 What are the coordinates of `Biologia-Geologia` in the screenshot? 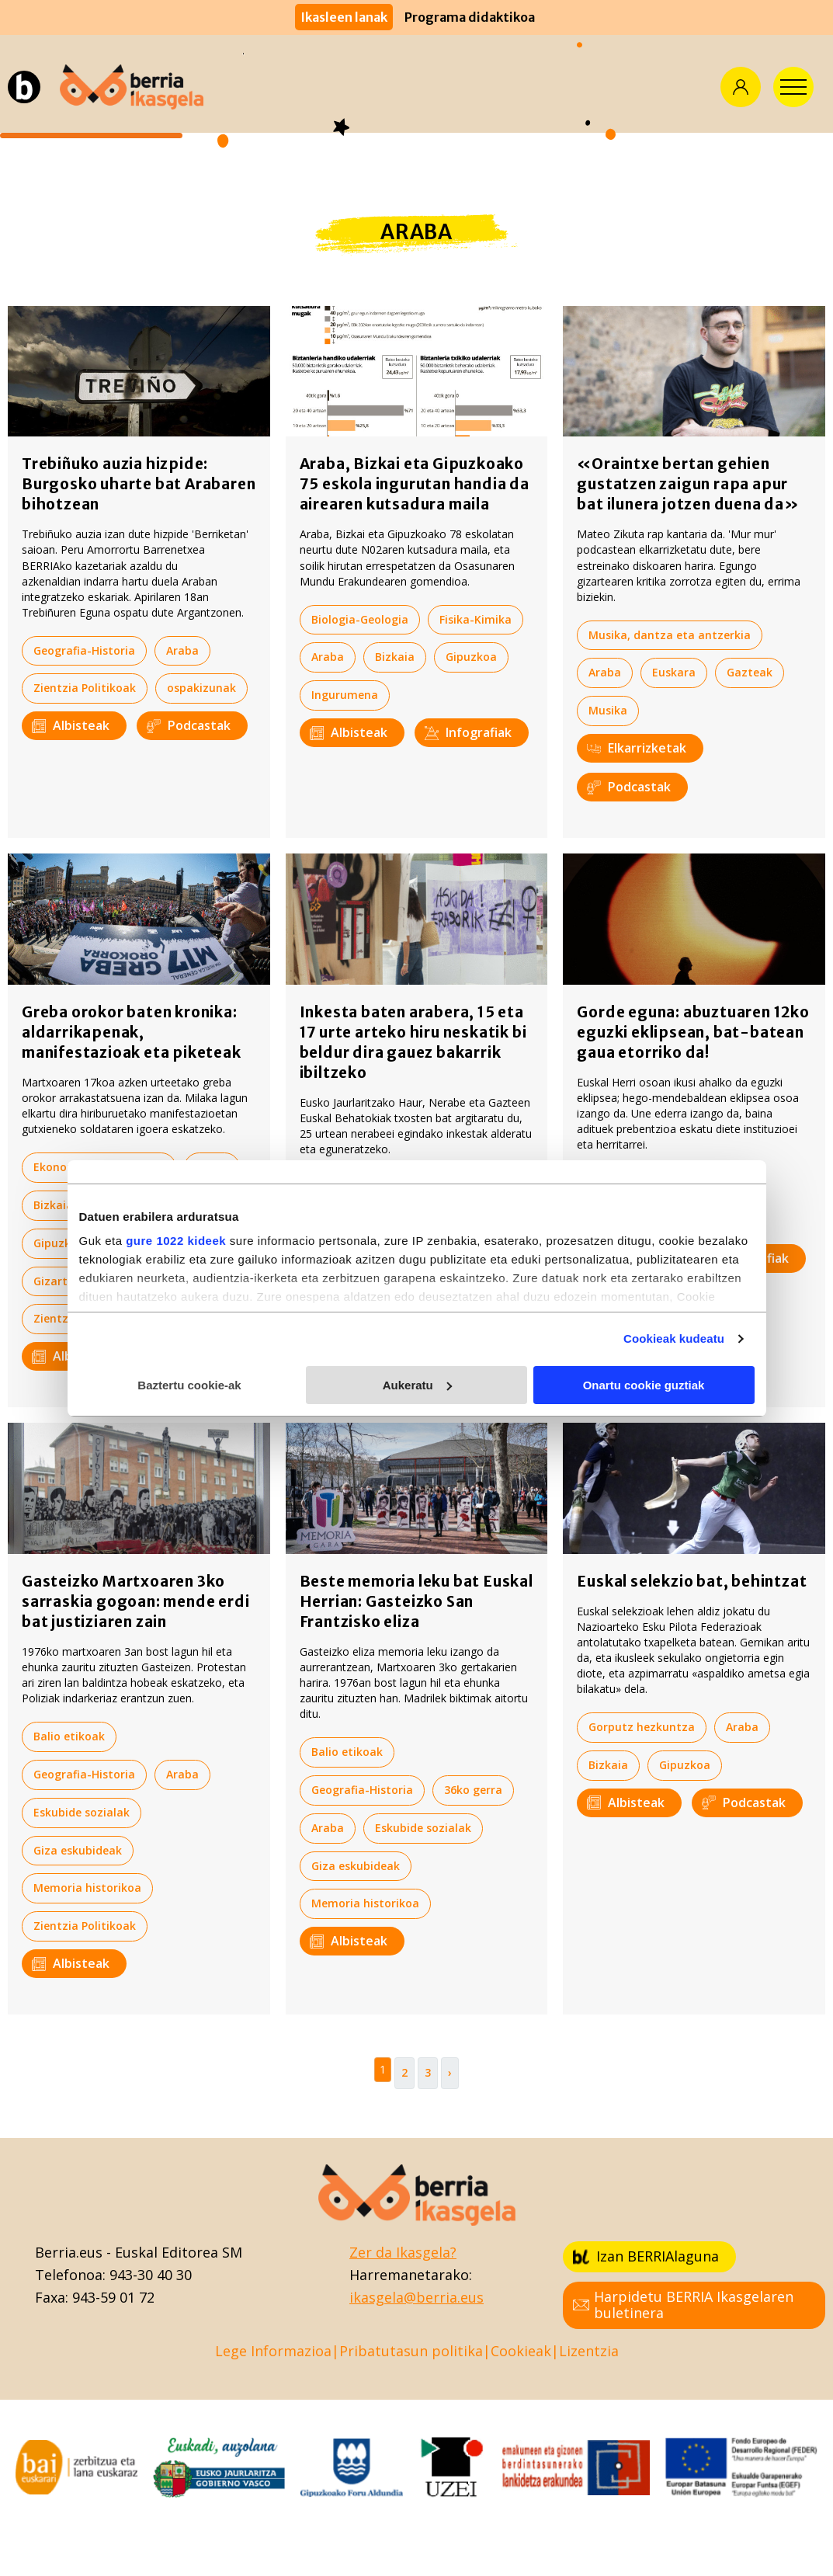 It's located at (359, 619).